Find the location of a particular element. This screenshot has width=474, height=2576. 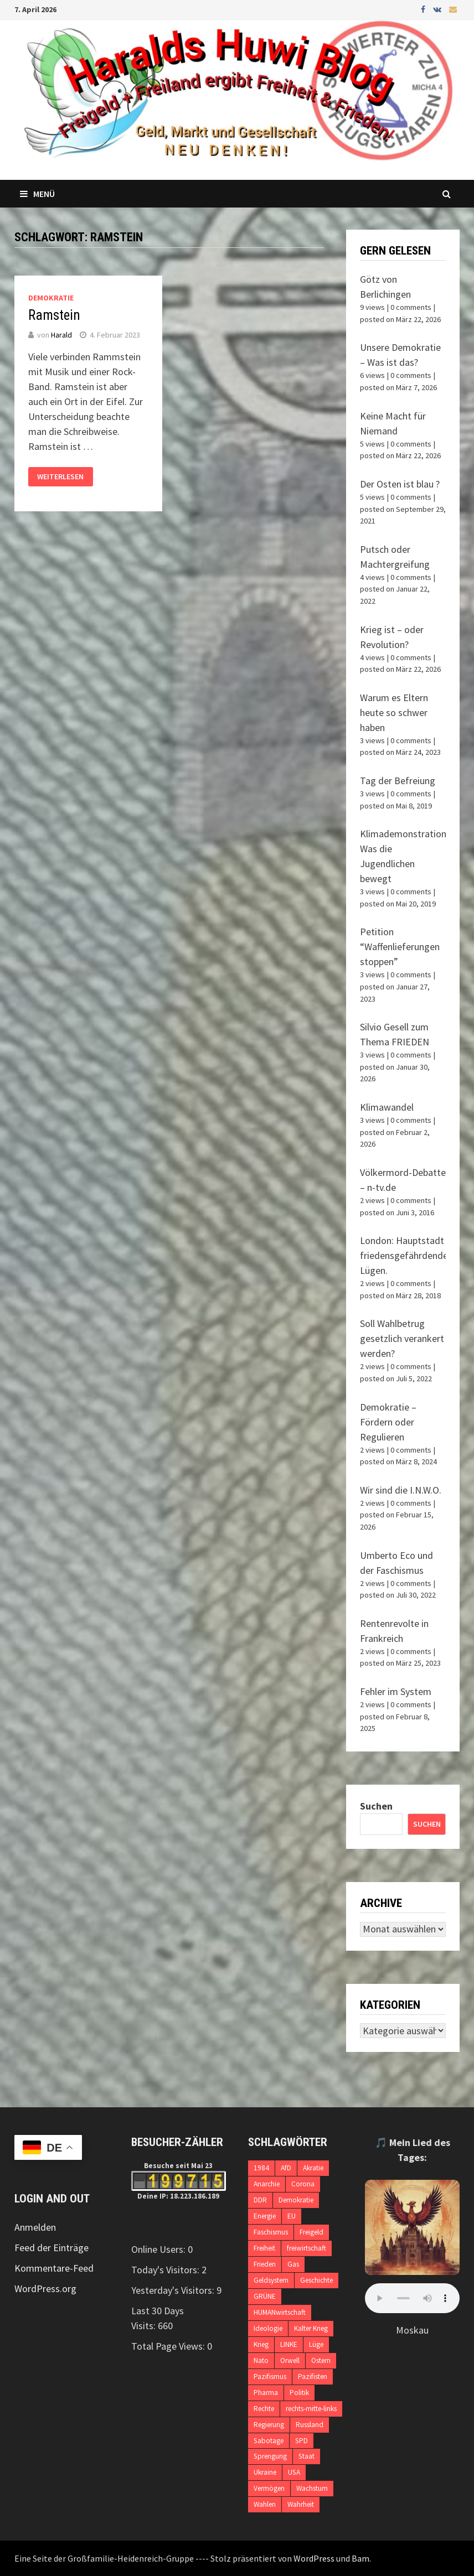

rechts-mitte-links is located at coordinates (311, 2408).